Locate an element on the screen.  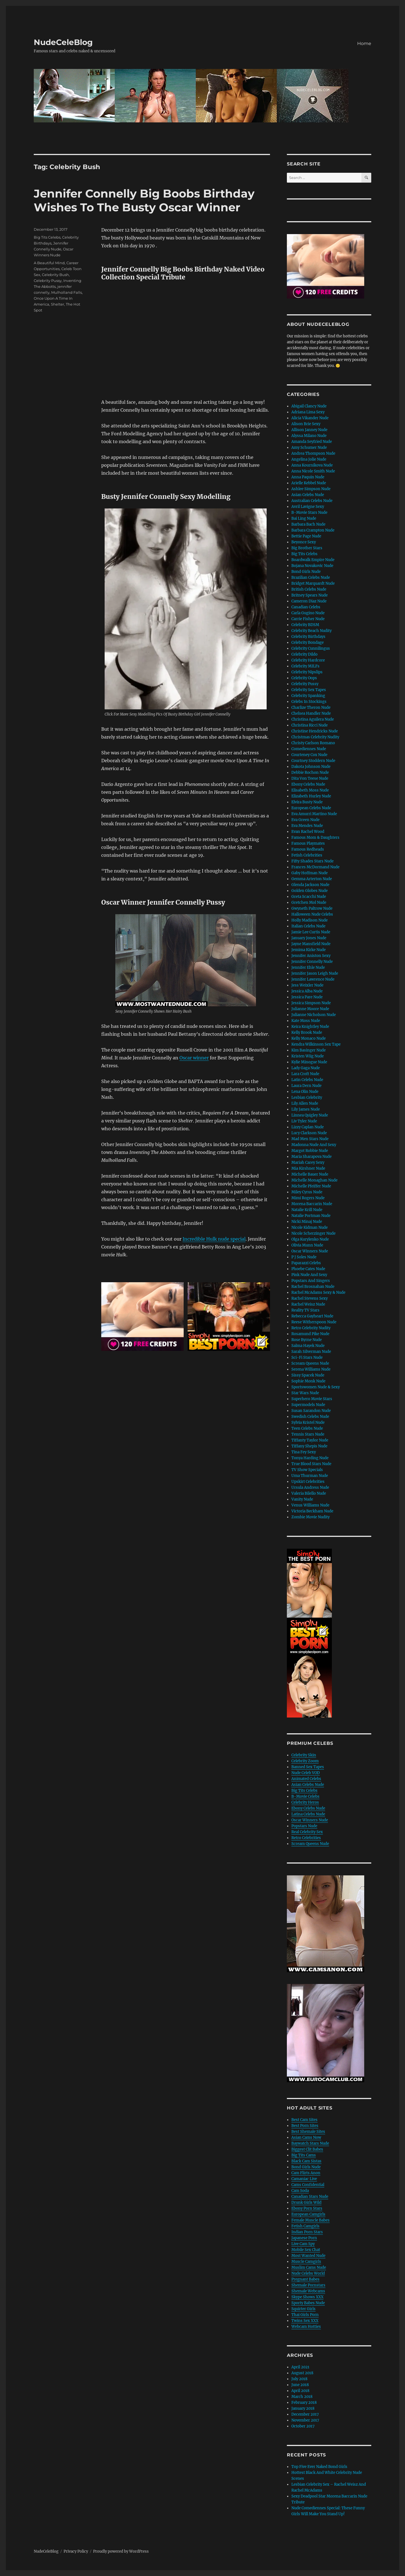
Michelle Bauer Nude is located at coordinates (309, 1174).